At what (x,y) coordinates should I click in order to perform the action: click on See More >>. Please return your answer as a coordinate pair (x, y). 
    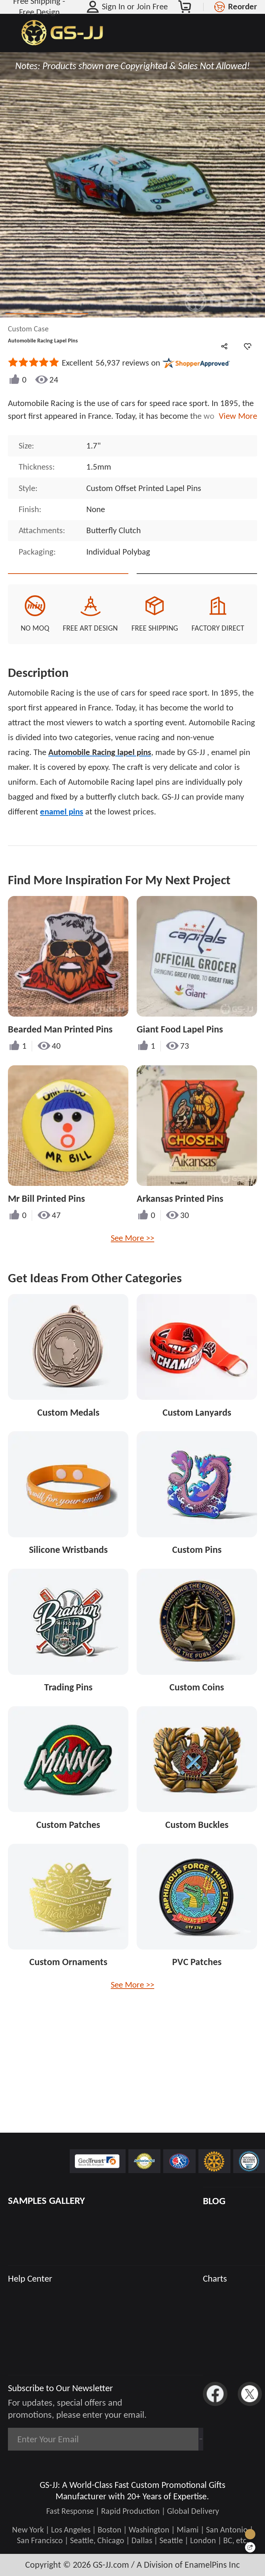
    Looking at the image, I should click on (132, 1262).